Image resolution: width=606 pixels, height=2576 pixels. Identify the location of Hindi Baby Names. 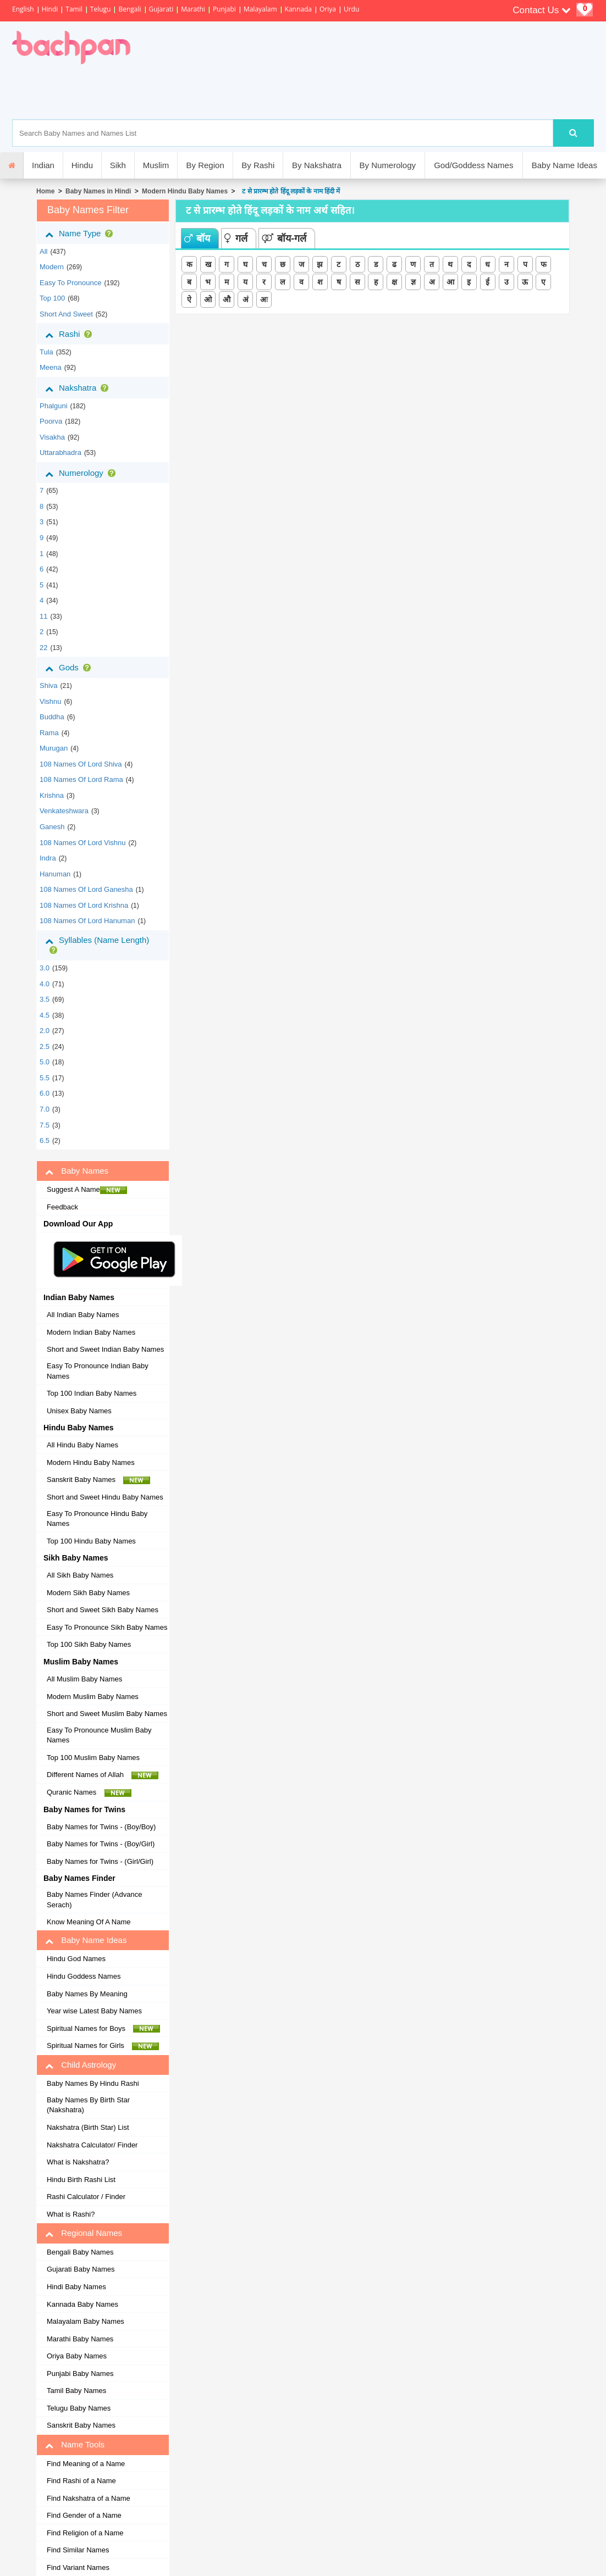
(76, 2287).